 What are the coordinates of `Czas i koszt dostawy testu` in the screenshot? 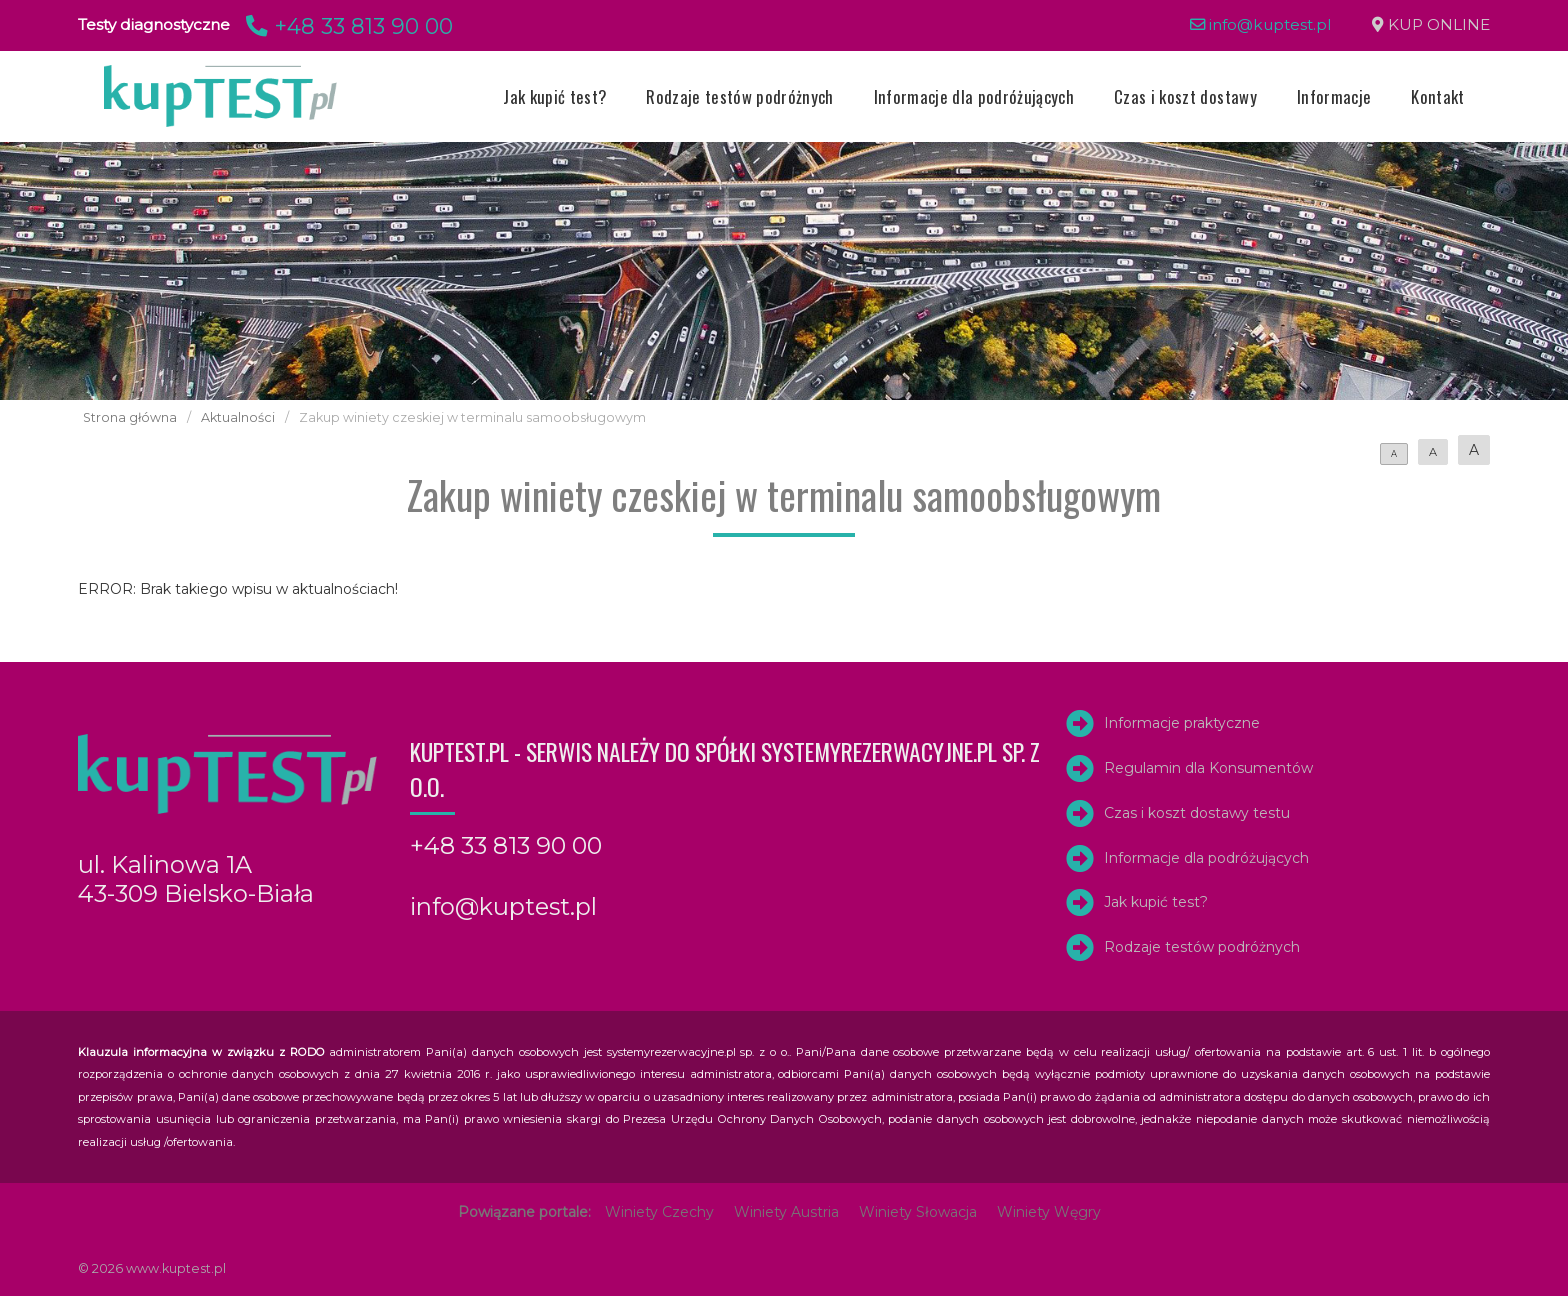 It's located at (1197, 813).